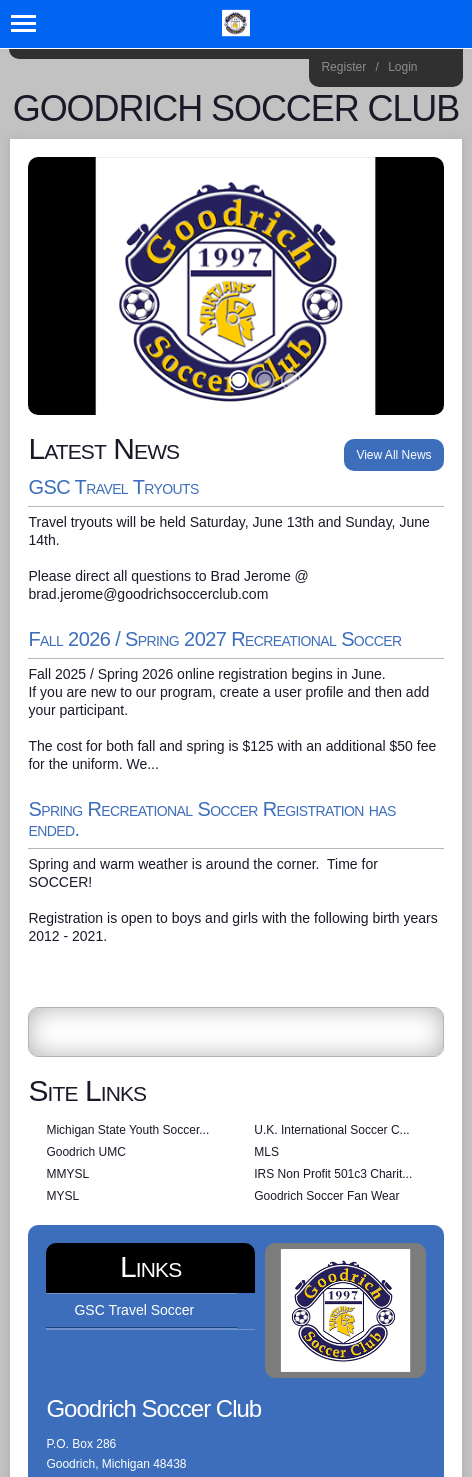  I want to click on MLS, so click(266, 1152).